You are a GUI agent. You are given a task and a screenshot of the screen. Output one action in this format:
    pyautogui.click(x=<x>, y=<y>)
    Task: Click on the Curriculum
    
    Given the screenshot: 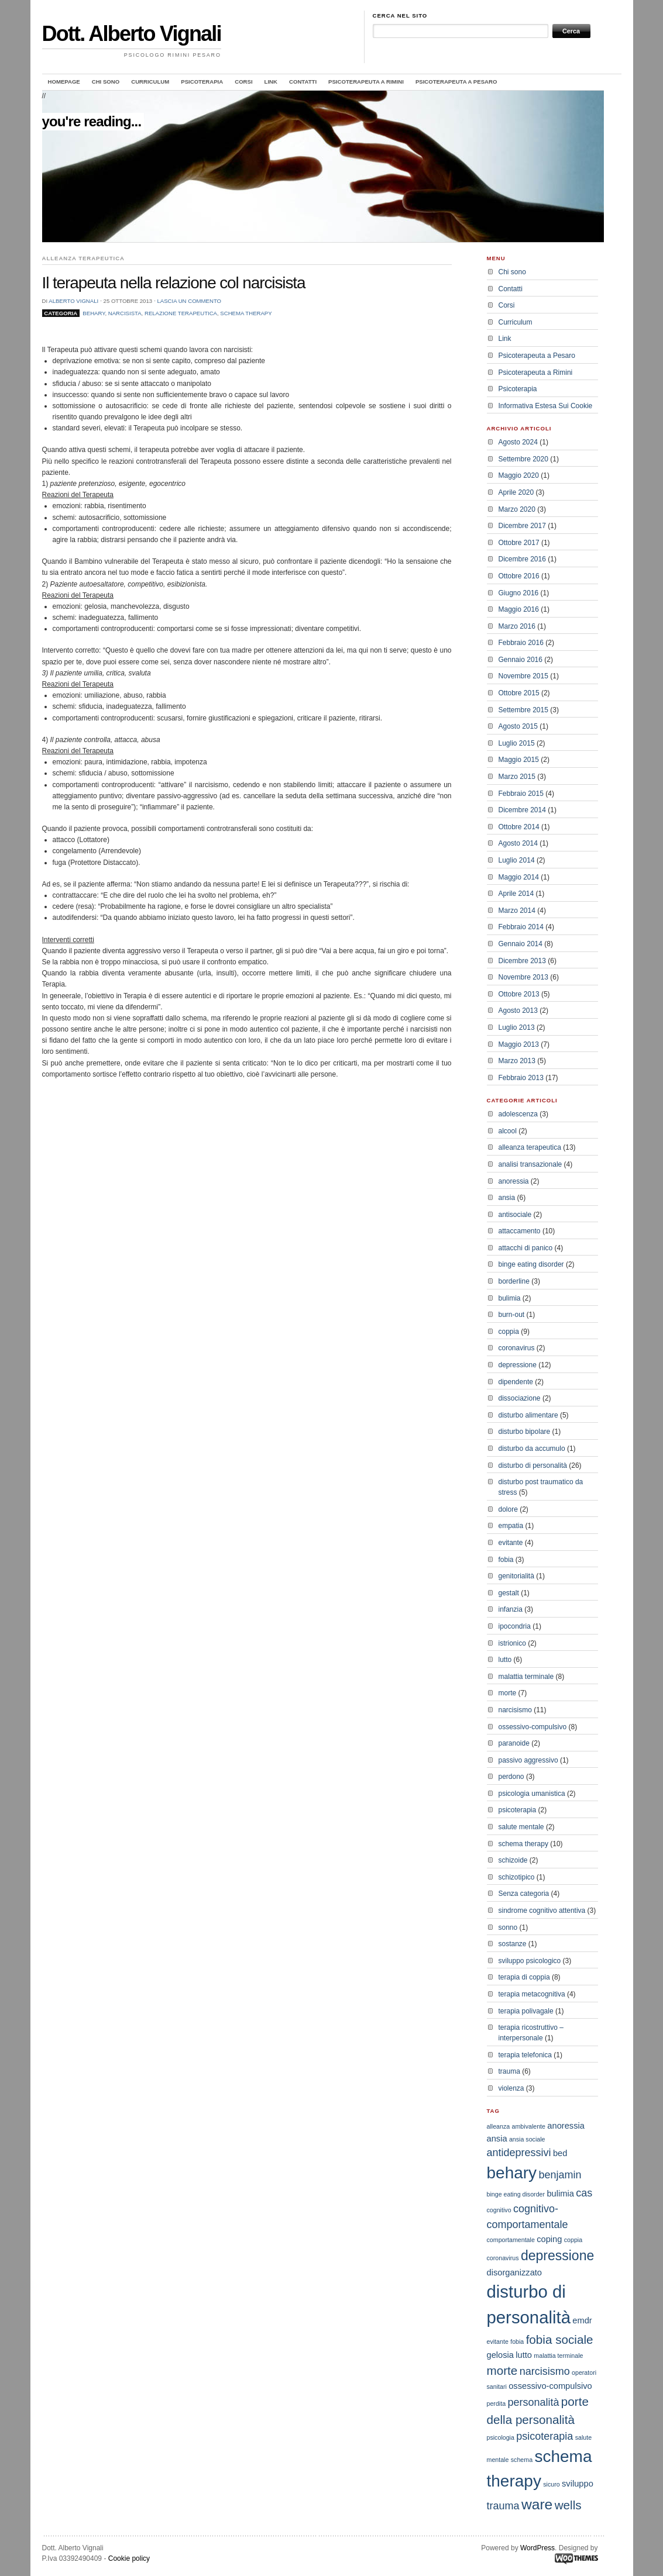 What is the action you would take?
    pyautogui.click(x=150, y=81)
    